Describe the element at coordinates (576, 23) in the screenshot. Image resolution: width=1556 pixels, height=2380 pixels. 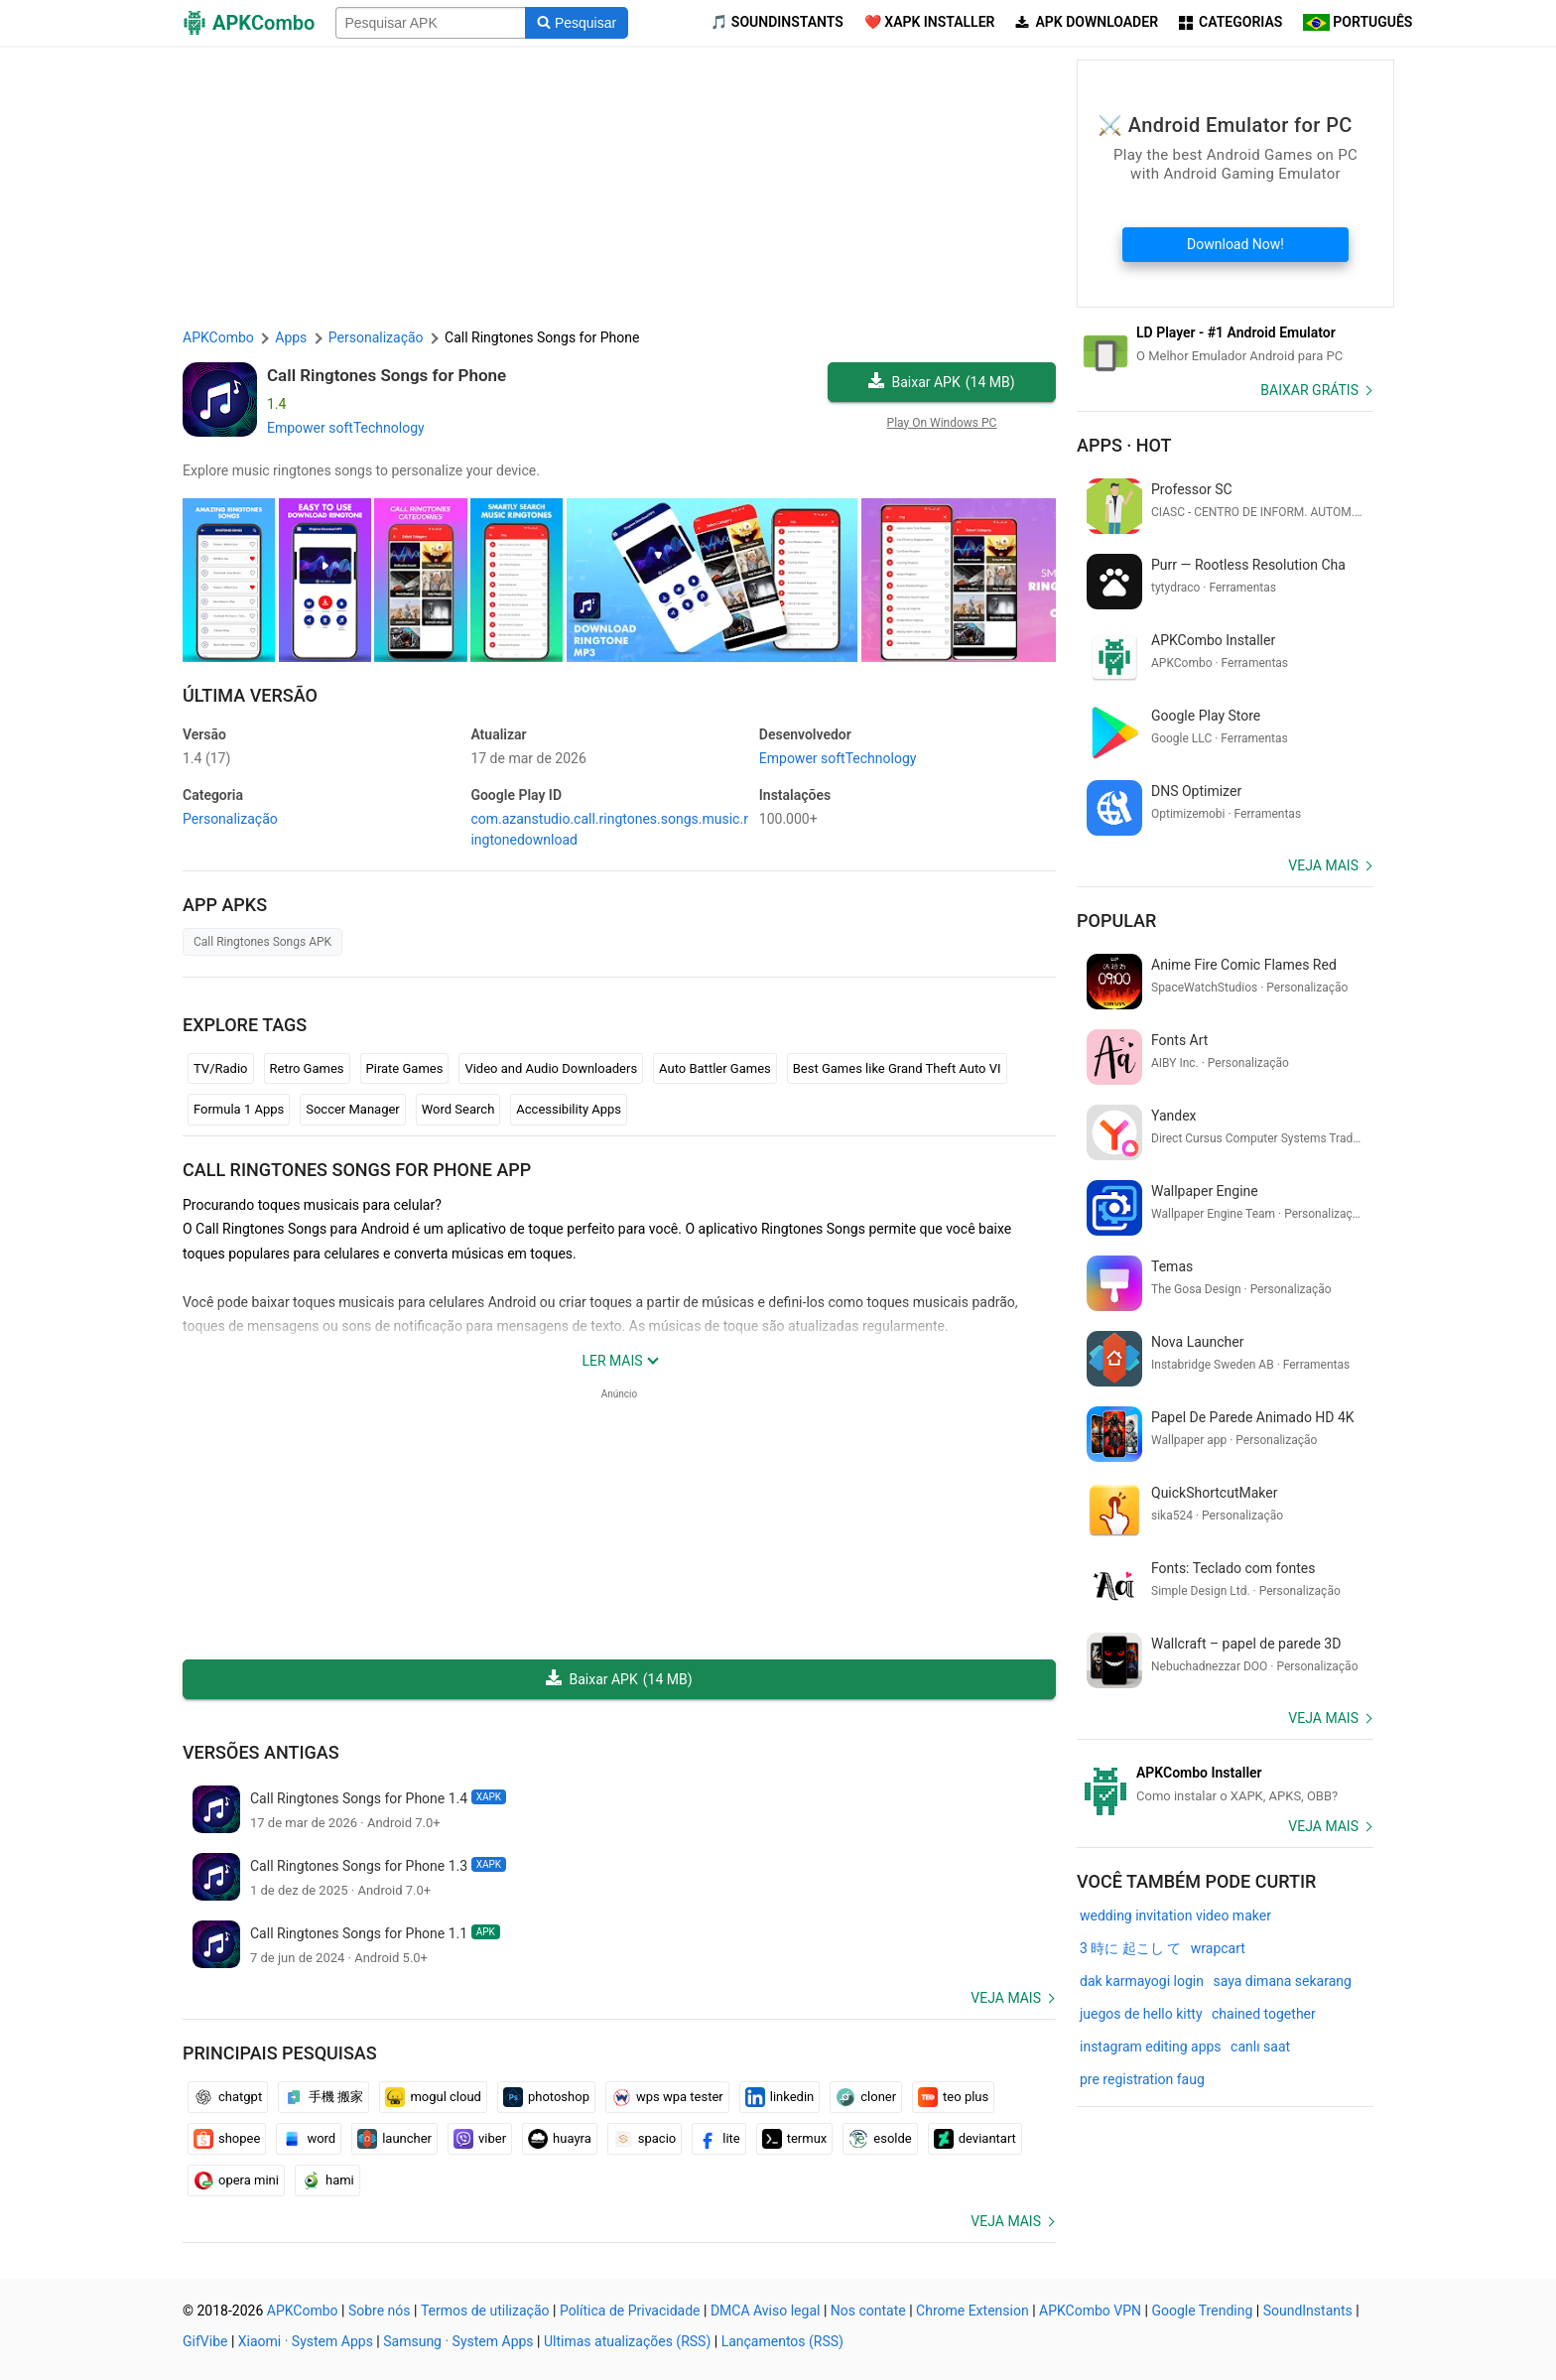
I see `[Search]` at that location.